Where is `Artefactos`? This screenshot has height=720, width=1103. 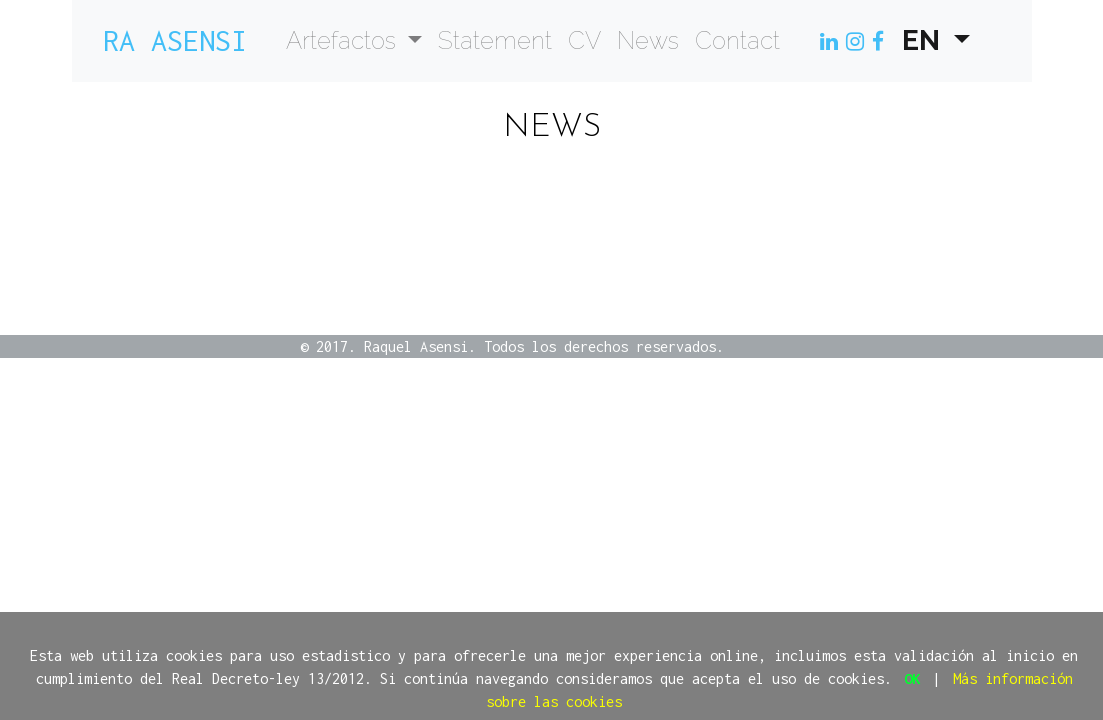 Artefactos is located at coordinates (344, 40).